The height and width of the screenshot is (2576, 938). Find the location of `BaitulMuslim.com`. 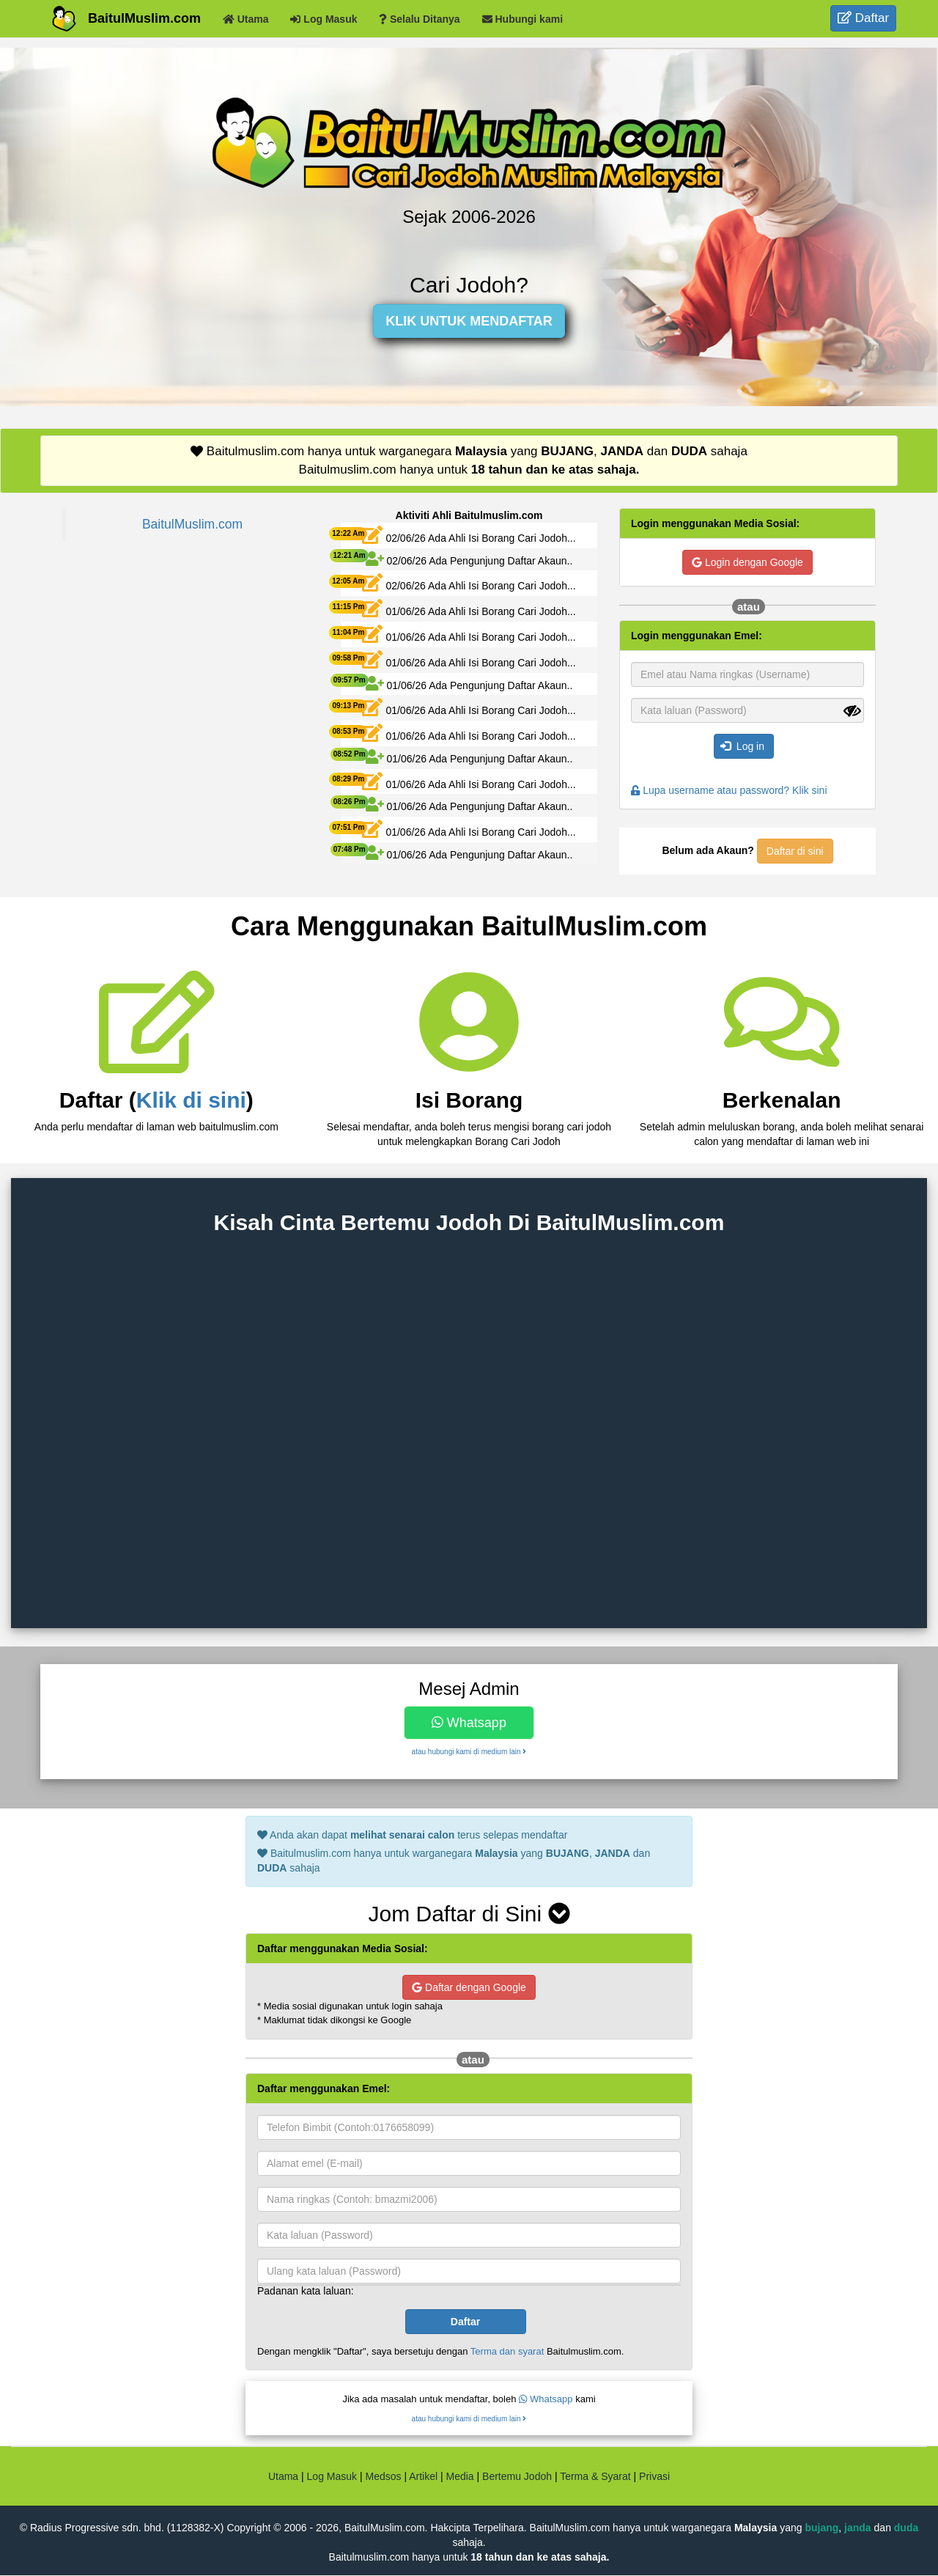

BaitulMuslim.com is located at coordinates (144, 18).